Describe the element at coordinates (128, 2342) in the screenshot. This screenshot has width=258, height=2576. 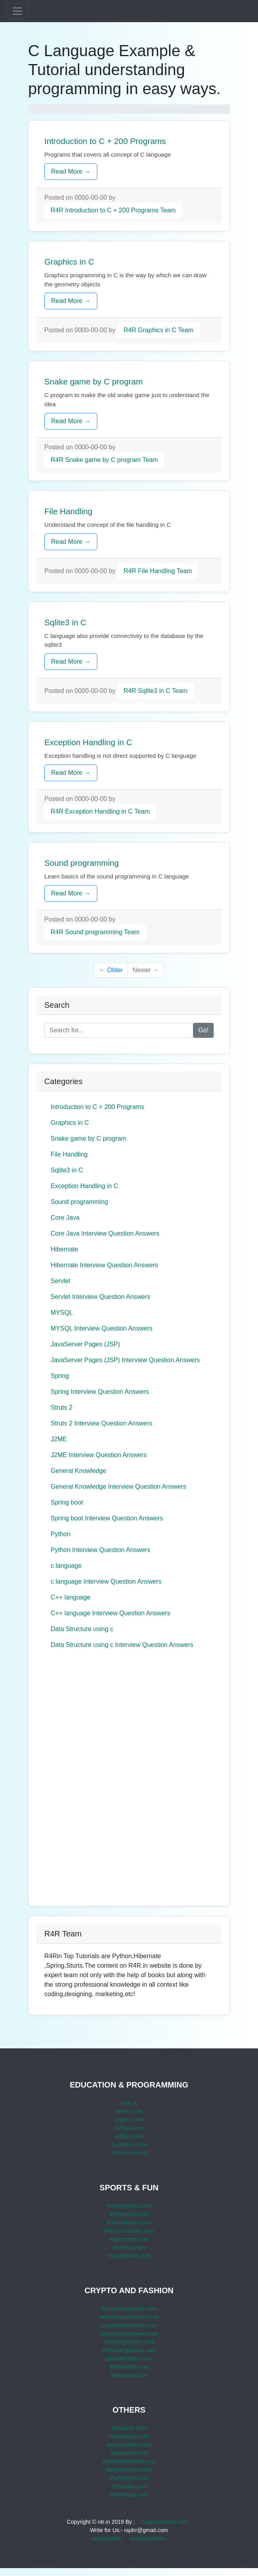
I see `therulingfashion.com` at that location.